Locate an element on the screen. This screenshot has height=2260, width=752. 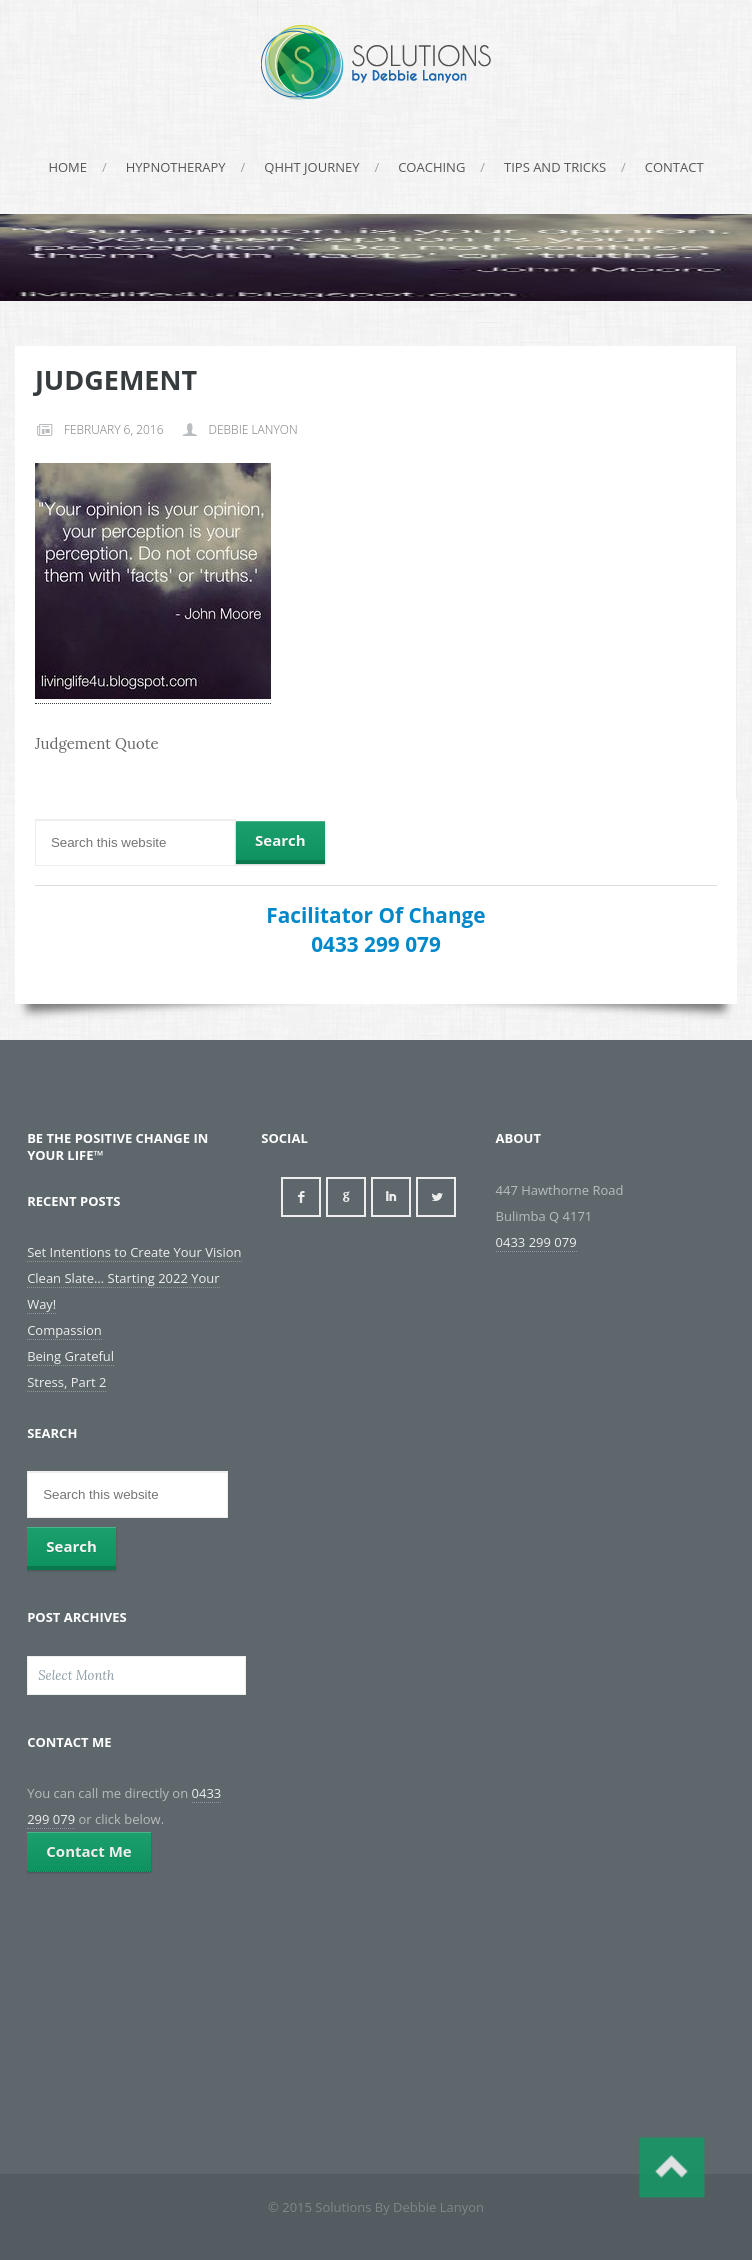
Set Intentions to Create Your Vision is located at coordinates (134, 1252).